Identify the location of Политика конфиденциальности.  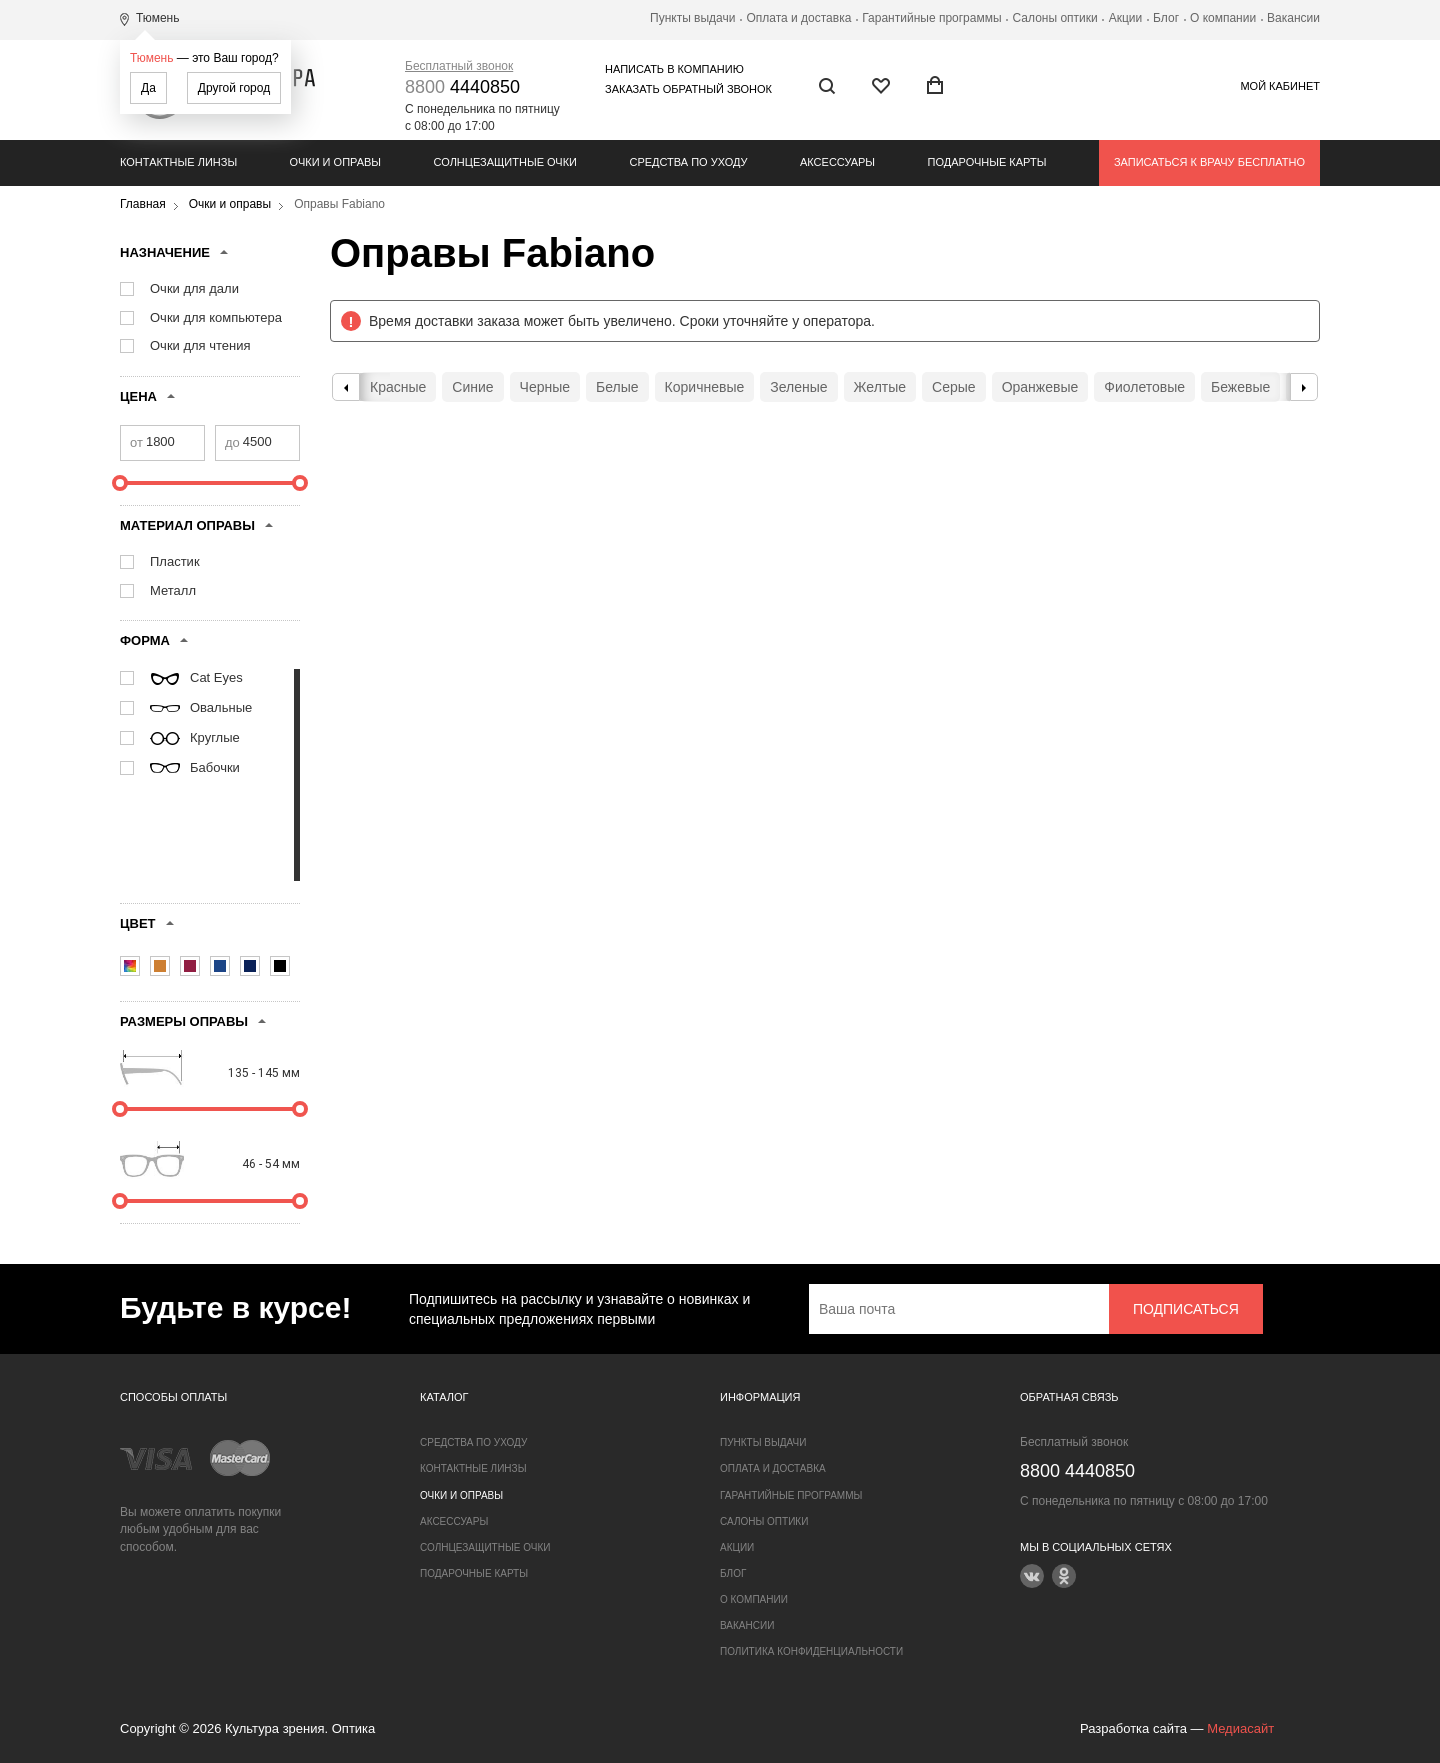
(811, 1651).